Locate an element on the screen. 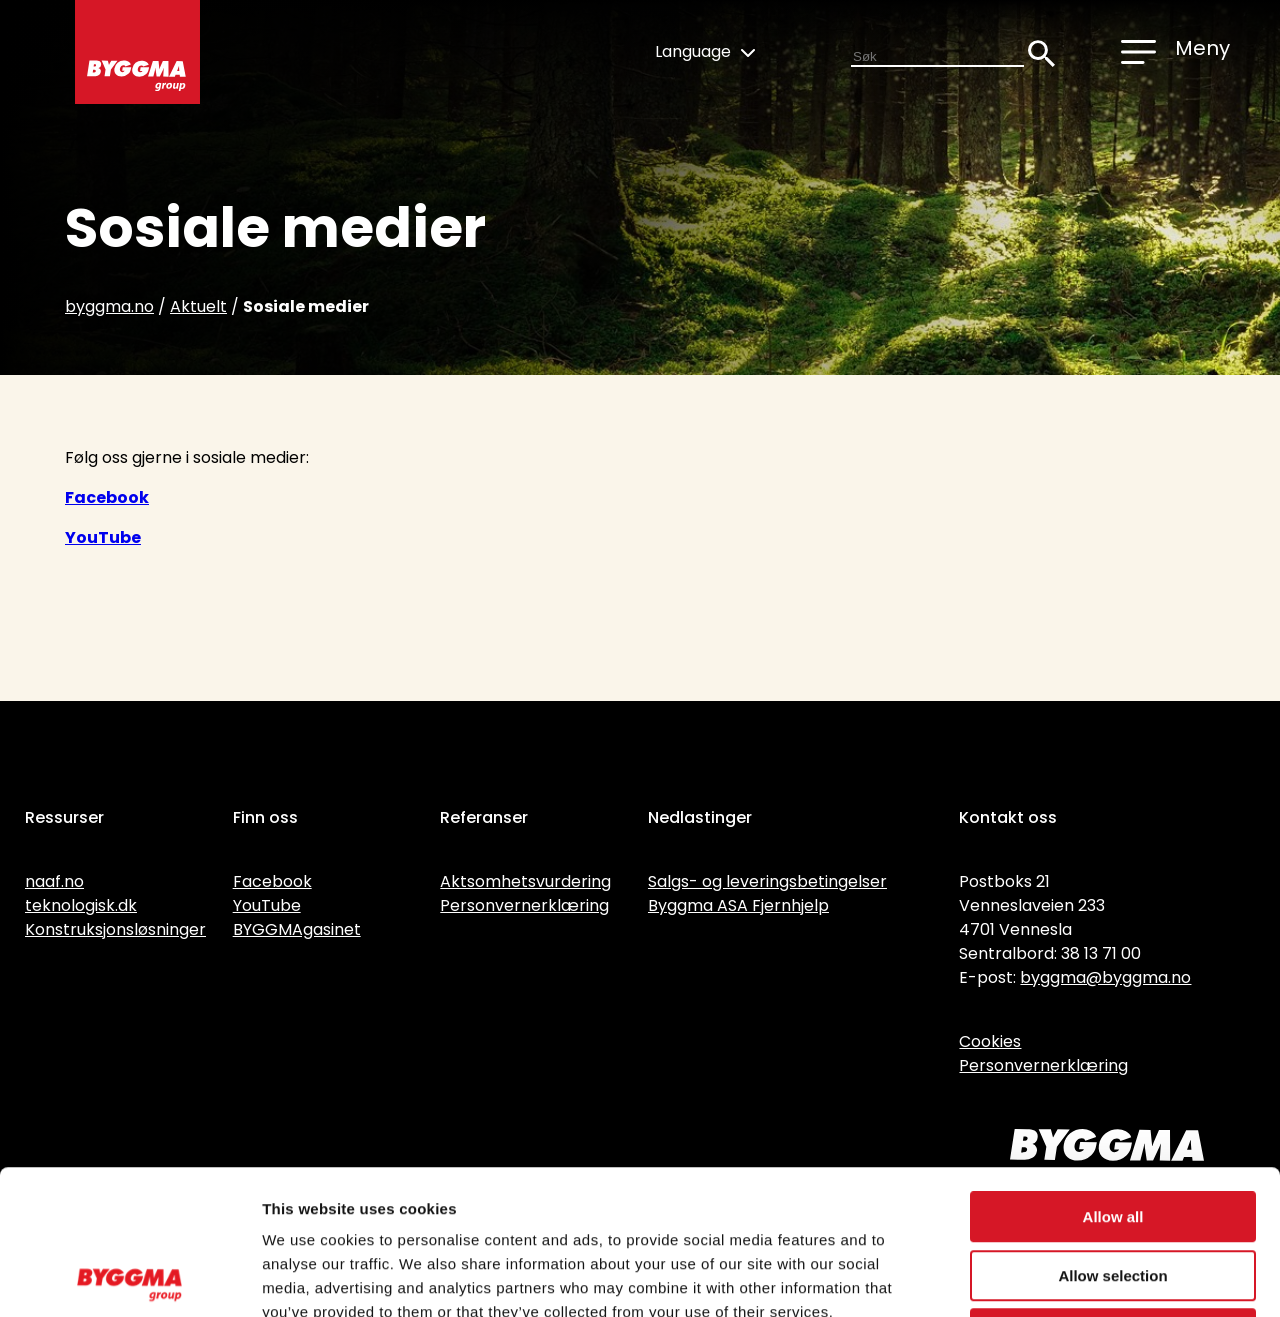  BYGGMAgasinet is located at coordinates (297, 929).